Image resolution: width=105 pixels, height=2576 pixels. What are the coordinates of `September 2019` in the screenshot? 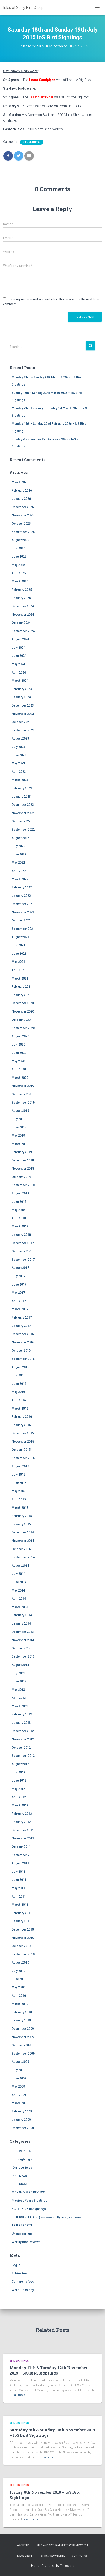 It's located at (23, 1102).